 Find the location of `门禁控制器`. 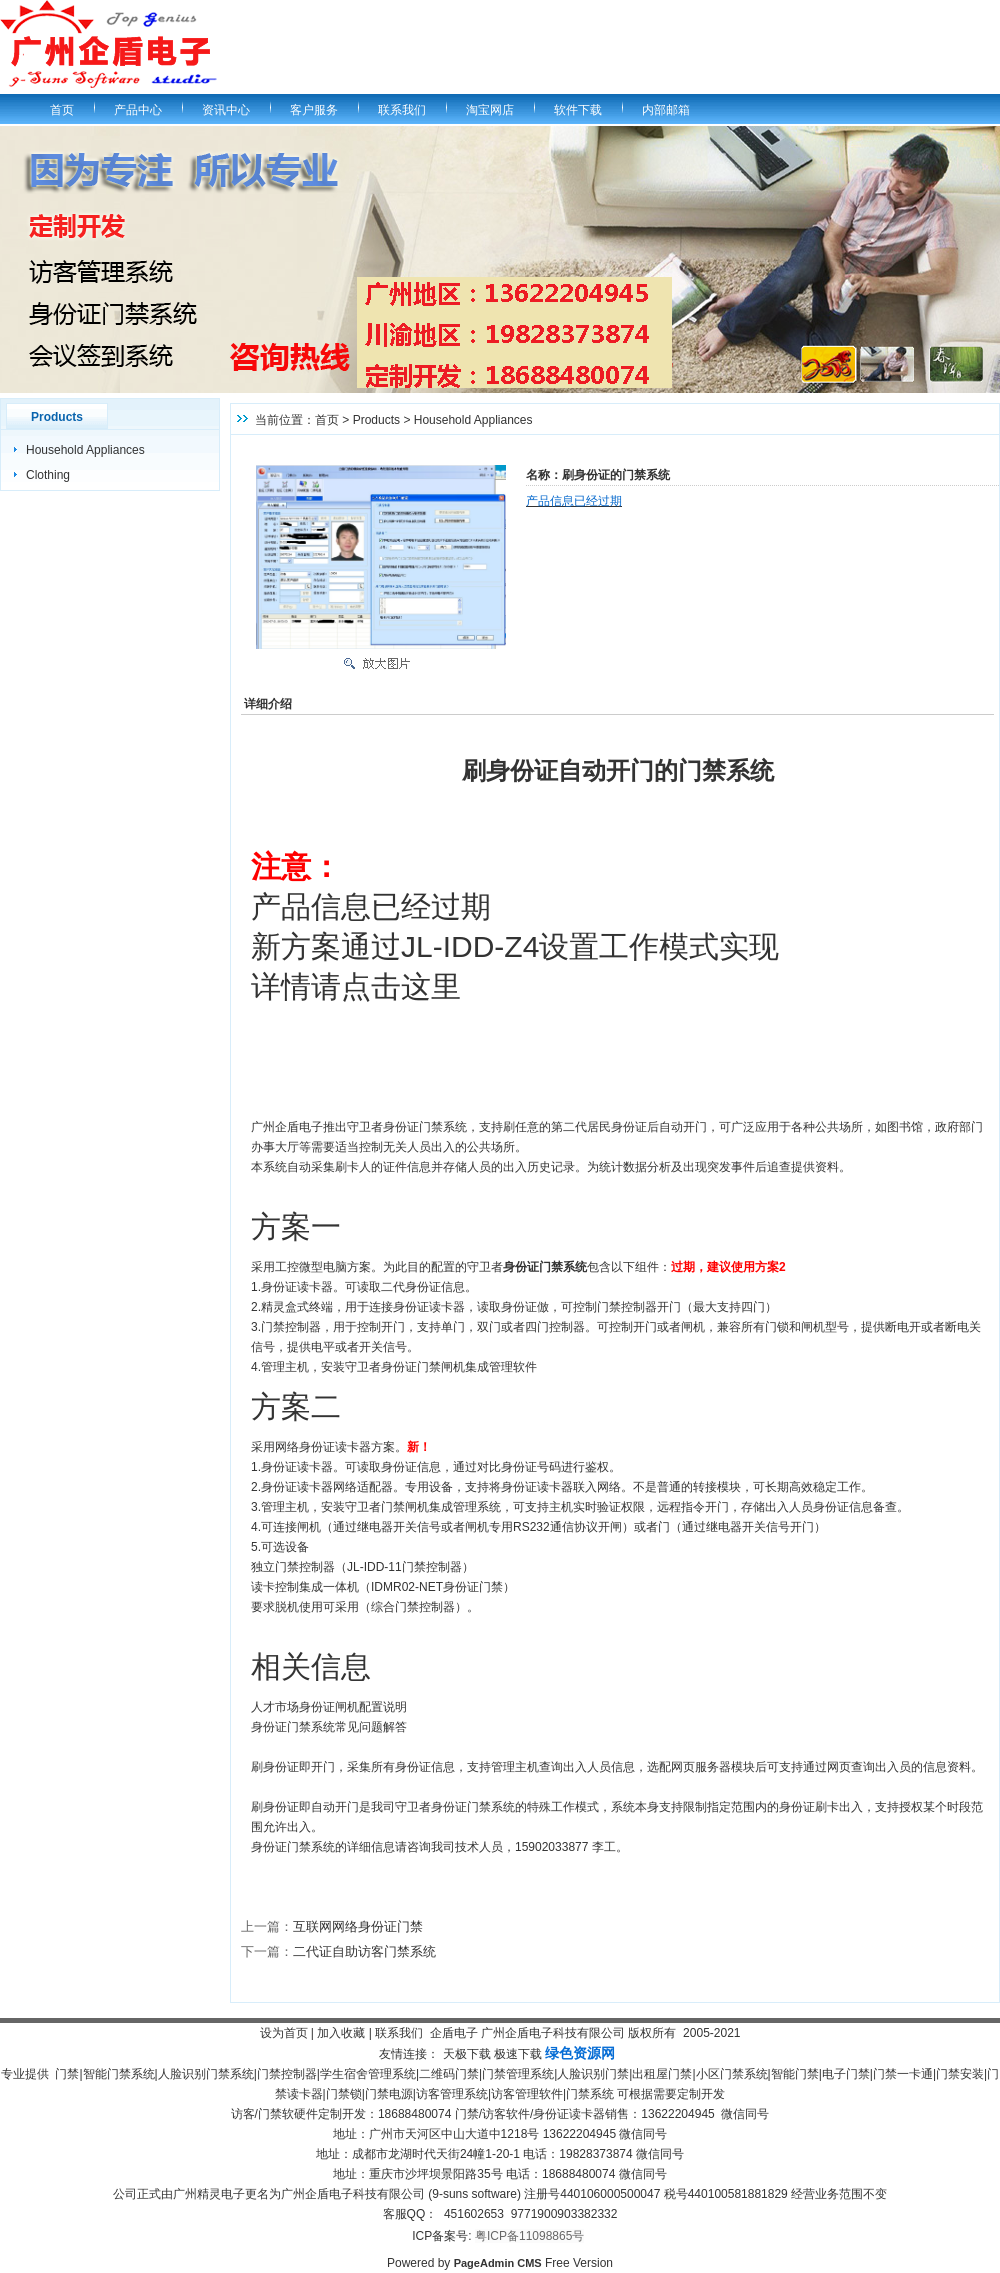

门禁控制器 is located at coordinates (287, 2074).